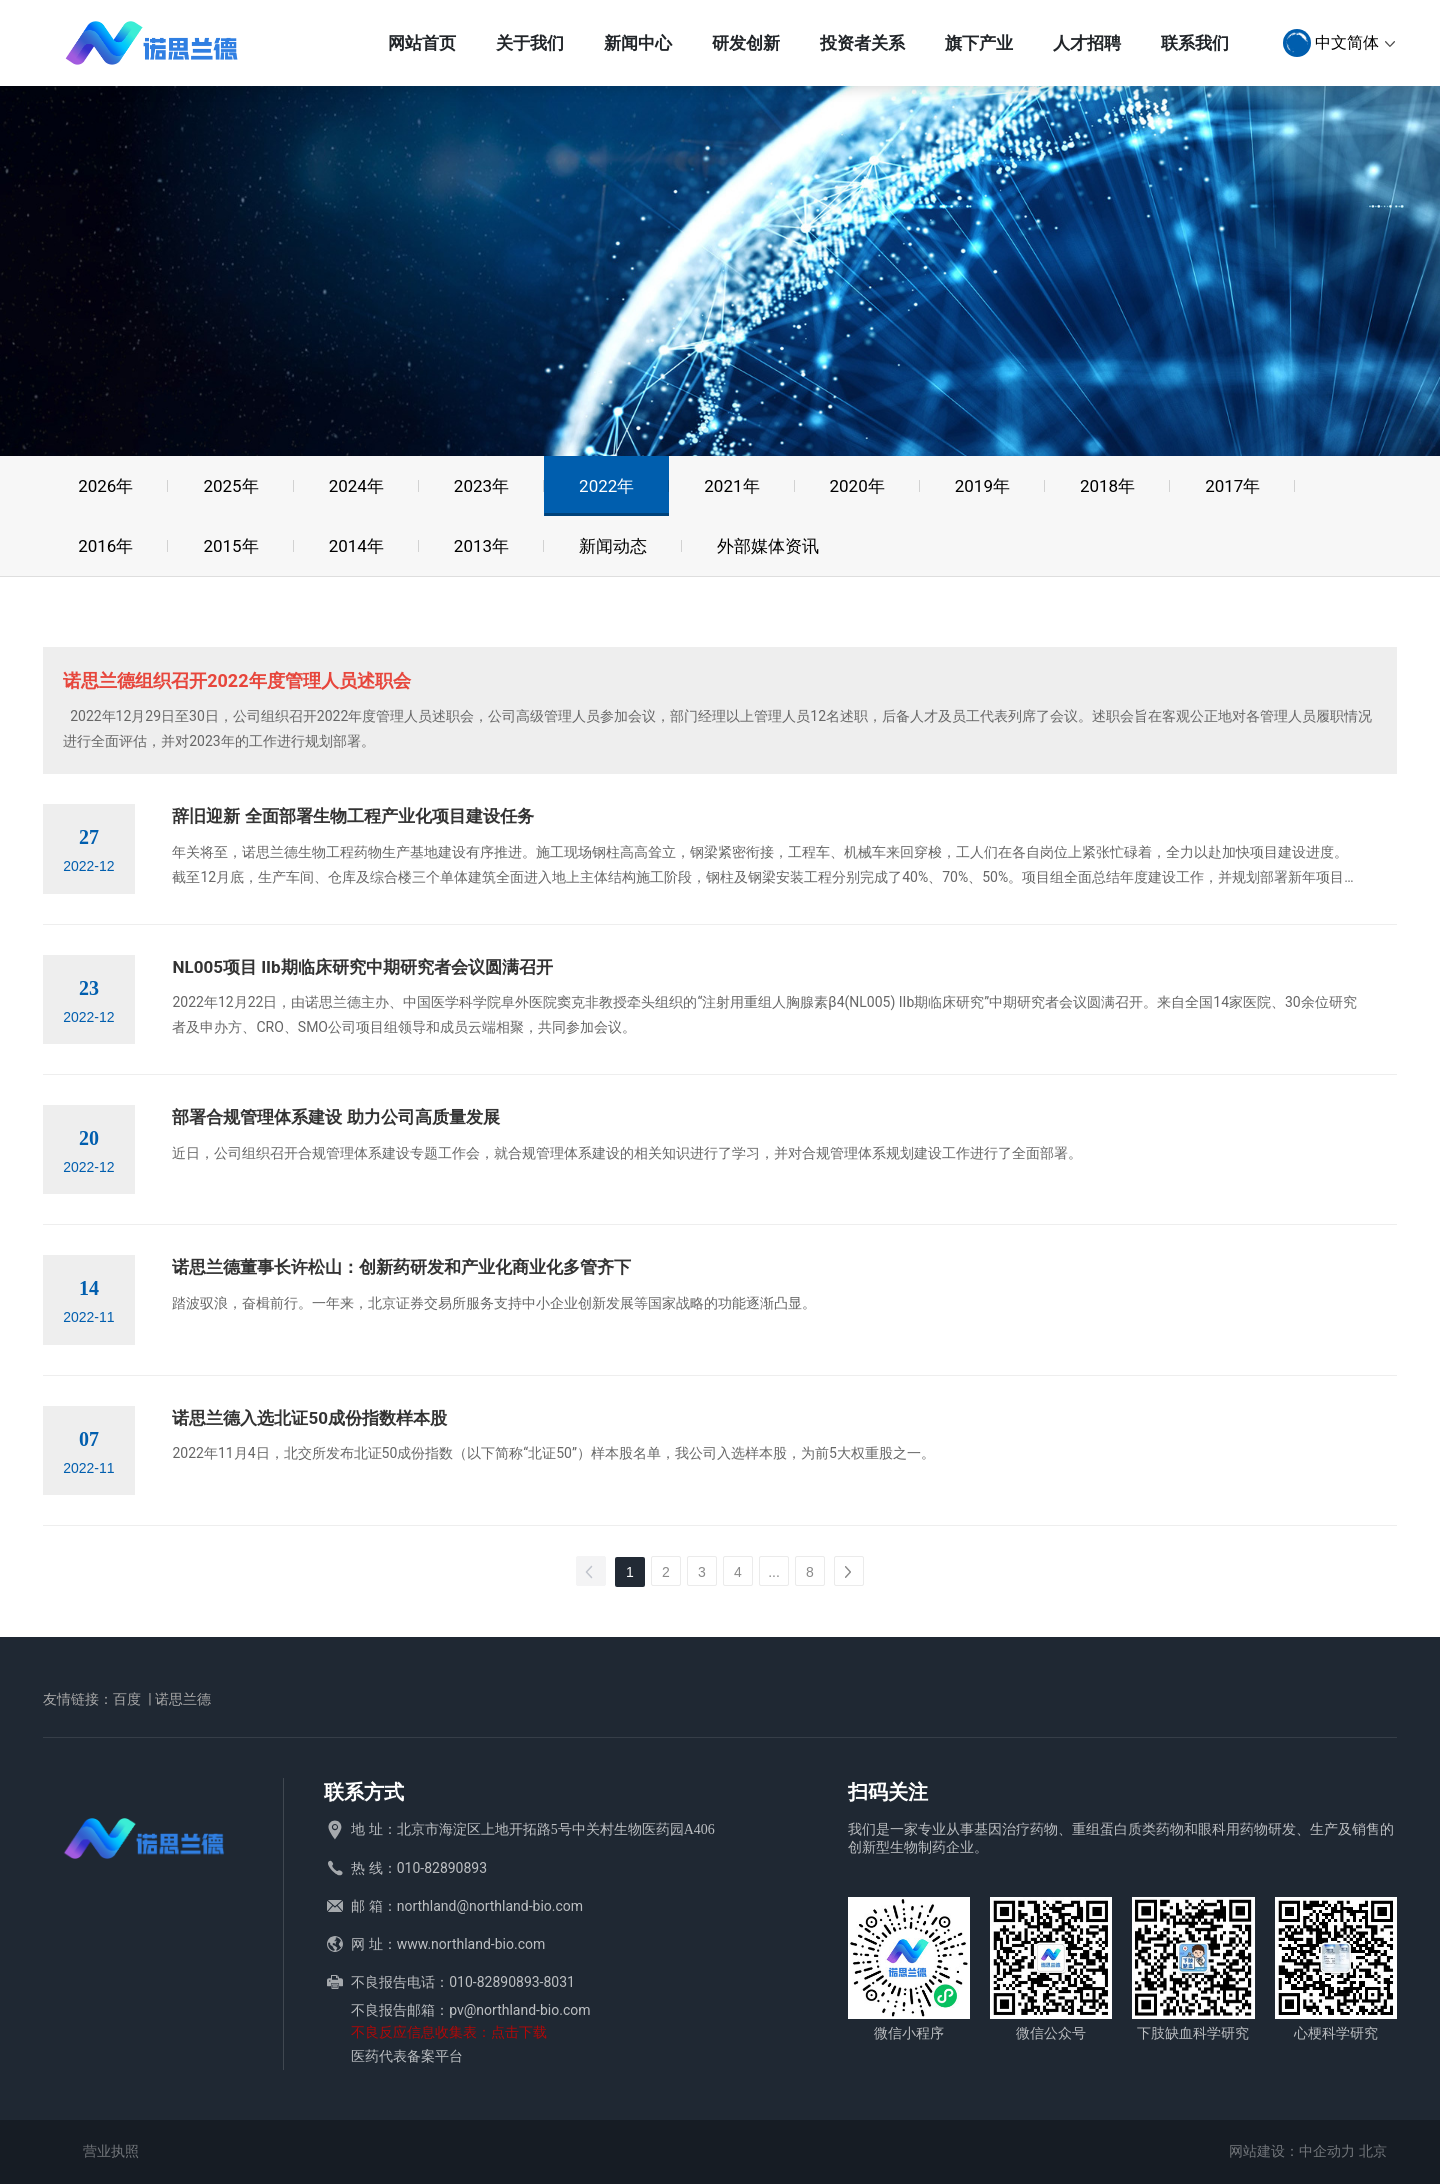 The height and width of the screenshot is (2184, 1440). I want to click on NL005项目 IIb期临床研究中期研究者会议圆满召开, so click(362, 967).